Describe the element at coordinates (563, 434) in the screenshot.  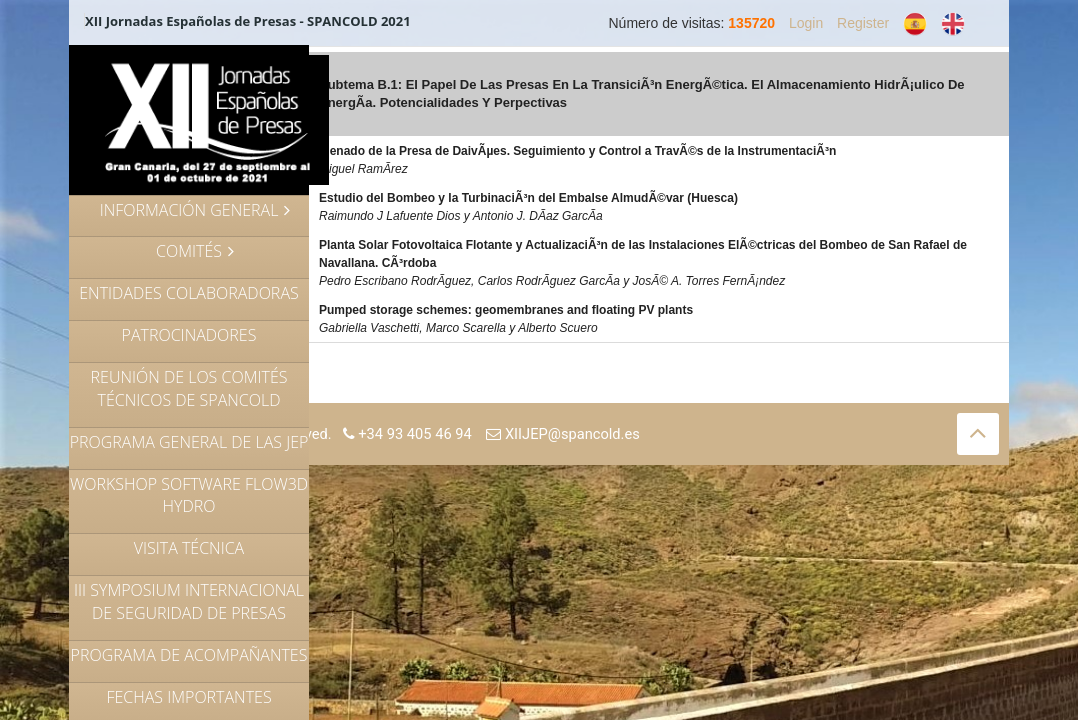
I see `XIIJEP@spancold.es` at that location.